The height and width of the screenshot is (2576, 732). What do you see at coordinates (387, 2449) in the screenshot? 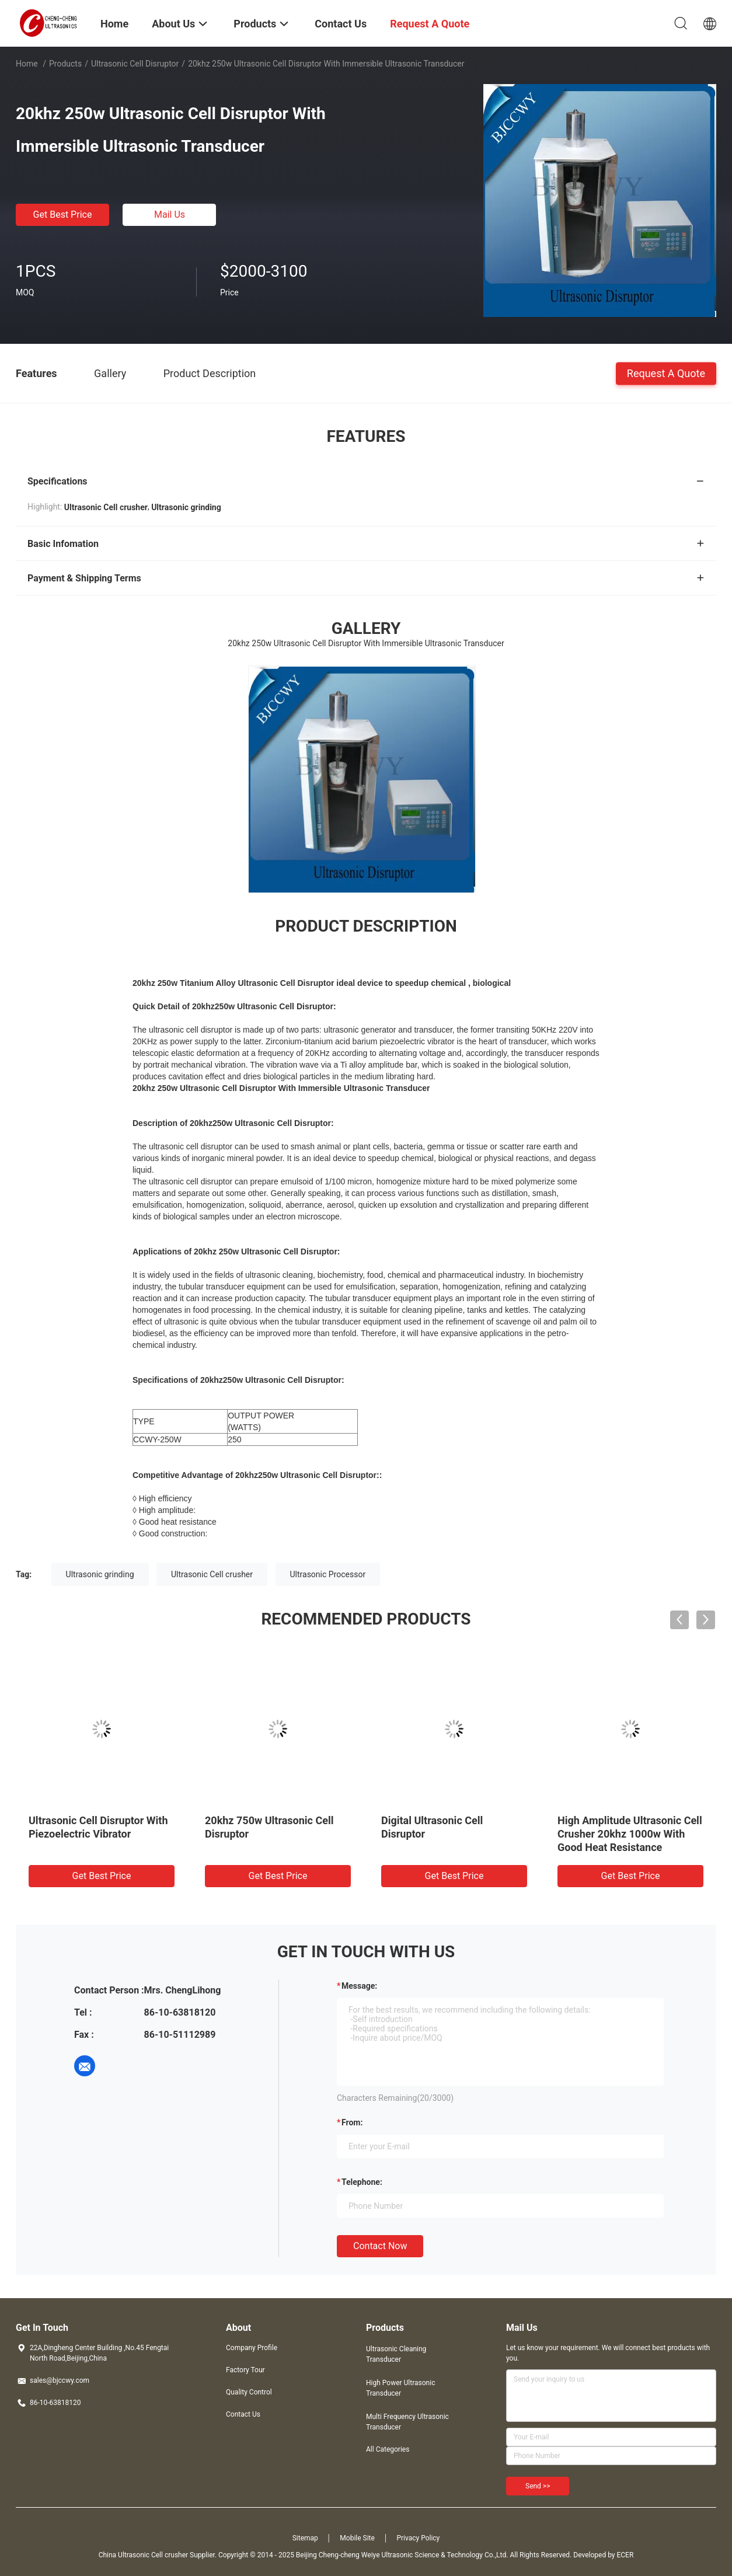
I see `All Categories` at bounding box center [387, 2449].